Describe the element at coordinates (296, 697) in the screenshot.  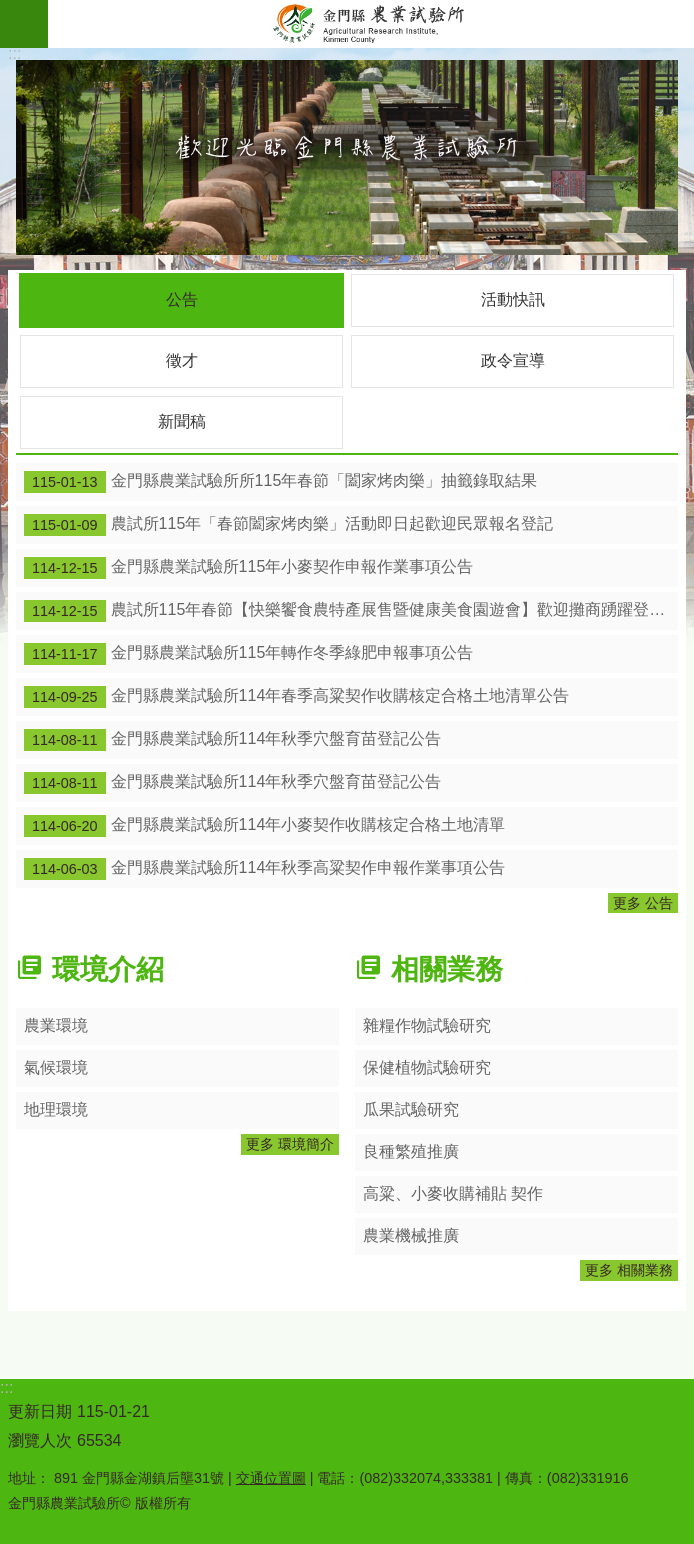
I see `金門縣農業試驗所114年春季高粱契作收購核定合格土地清單公告` at that location.